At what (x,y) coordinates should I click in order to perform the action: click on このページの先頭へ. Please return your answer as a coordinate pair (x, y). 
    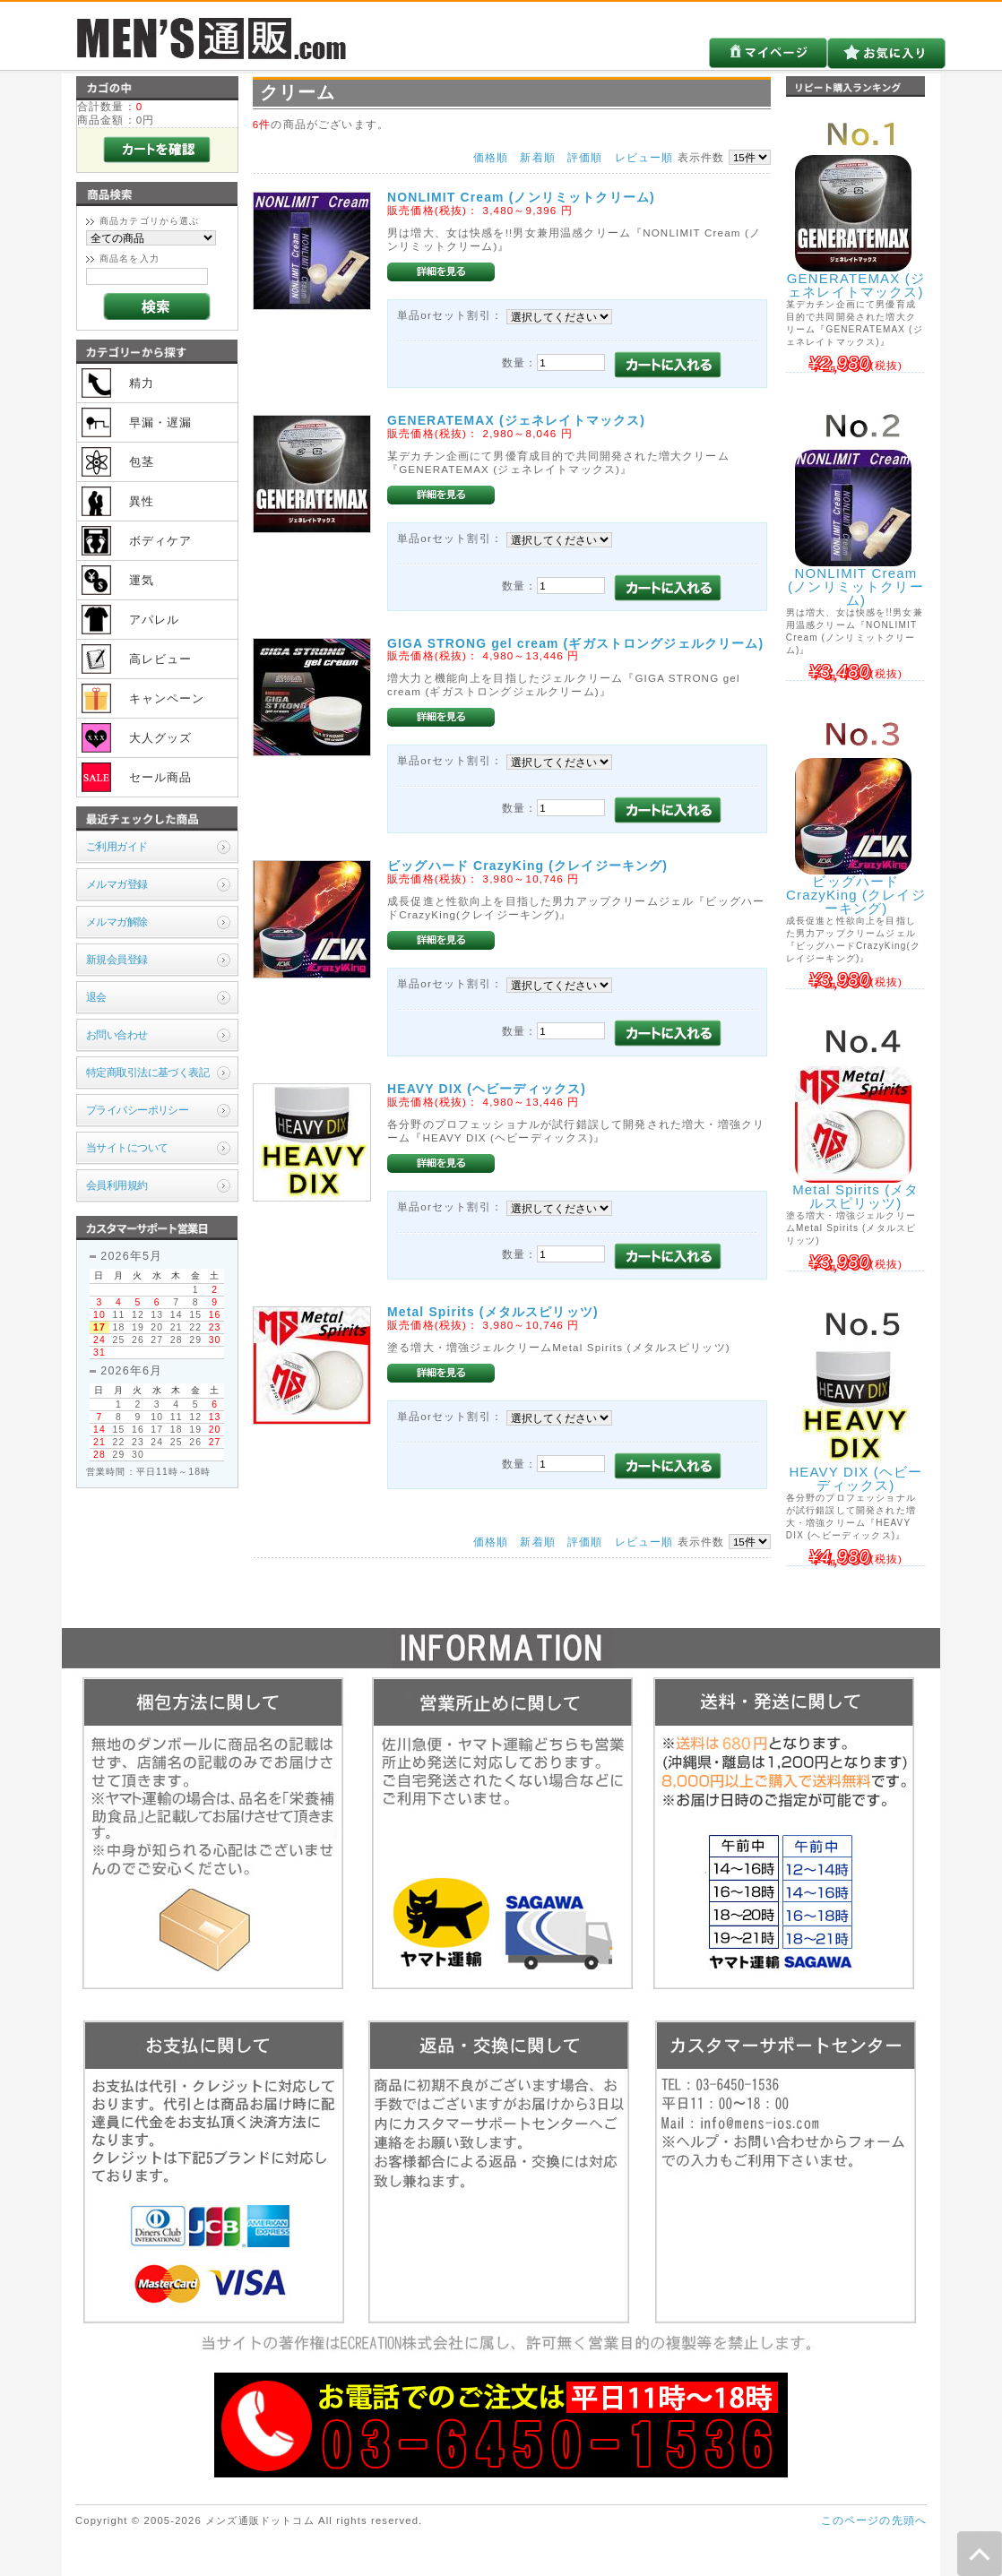
    Looking at the image, I should click on (874, 2520).